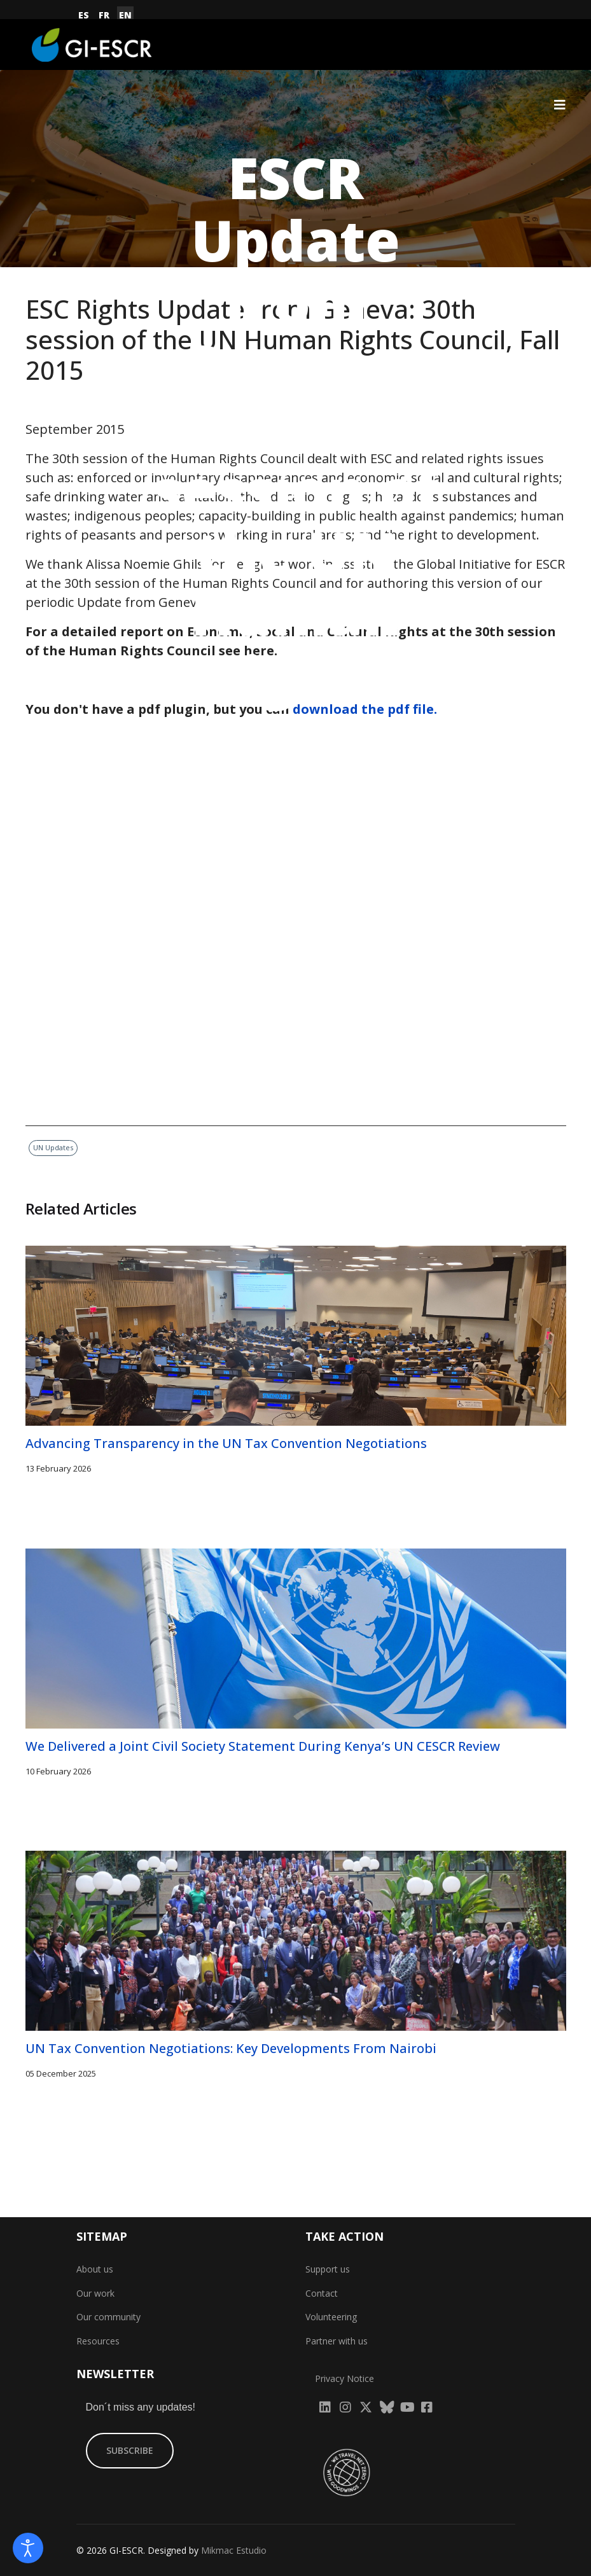 This screenshot has width=591, height=2576. I want to click on Our work, so click(95, 2293).